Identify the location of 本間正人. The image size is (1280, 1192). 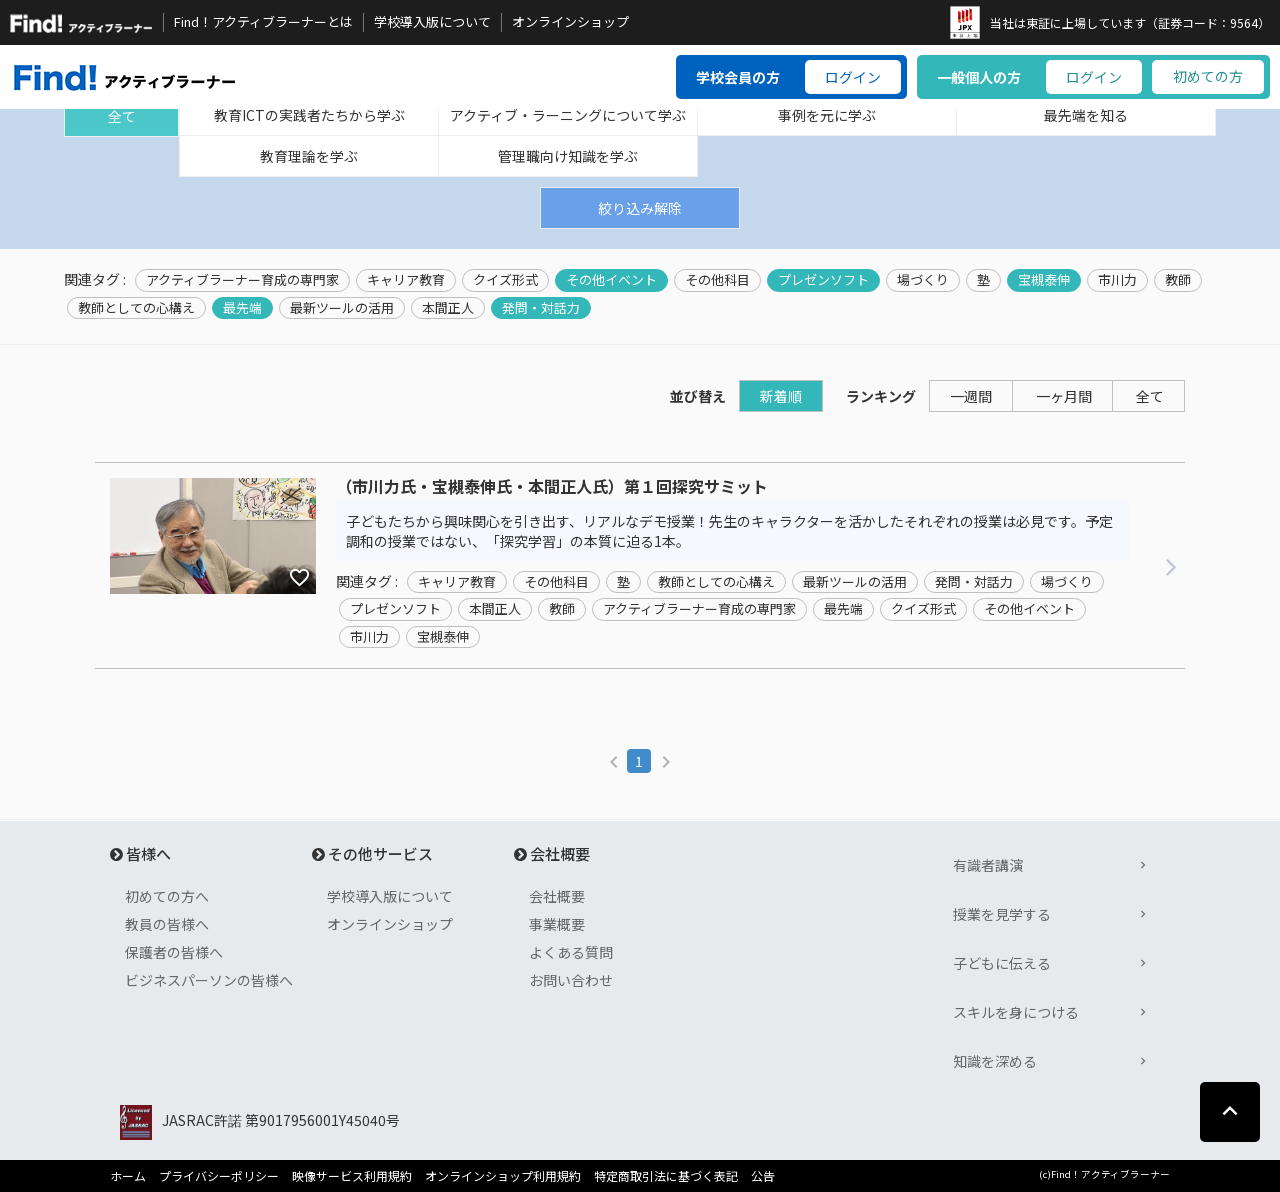
(448, 308).